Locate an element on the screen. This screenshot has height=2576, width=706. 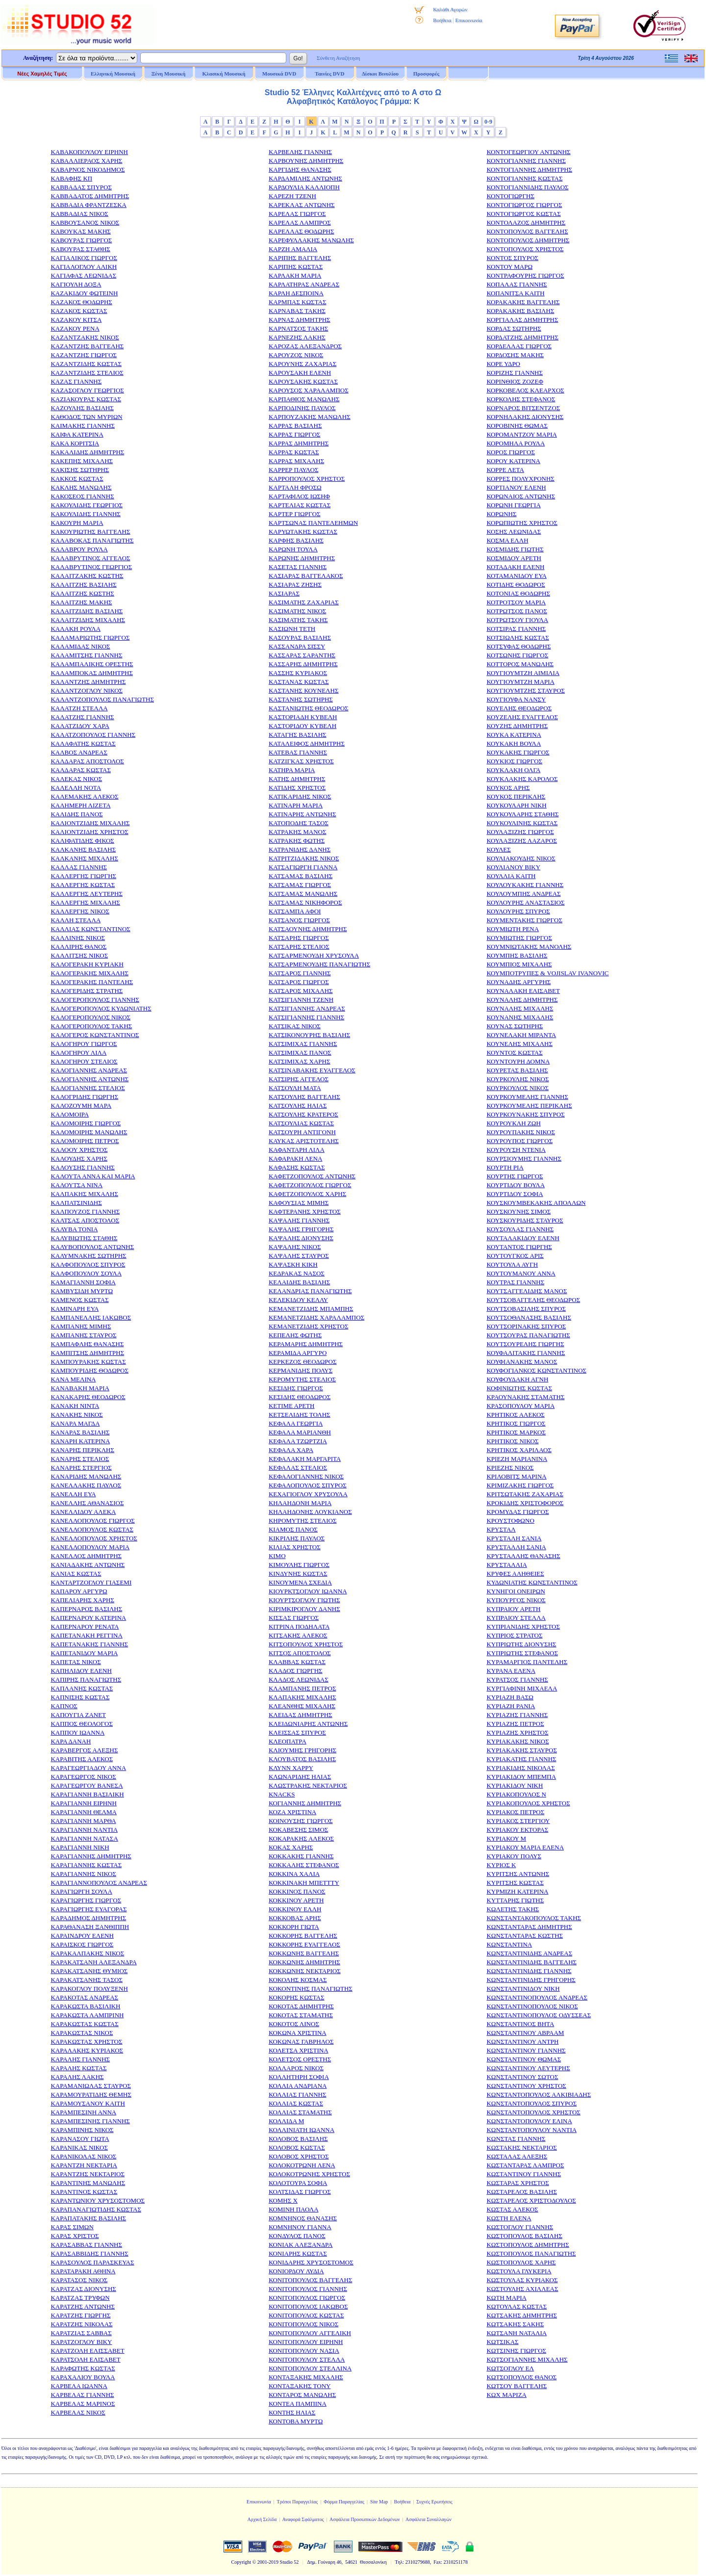
ΚΟΛΛΙΑΣ ΚΩΣΤΑΣ is located at coordinates (296, 2103).